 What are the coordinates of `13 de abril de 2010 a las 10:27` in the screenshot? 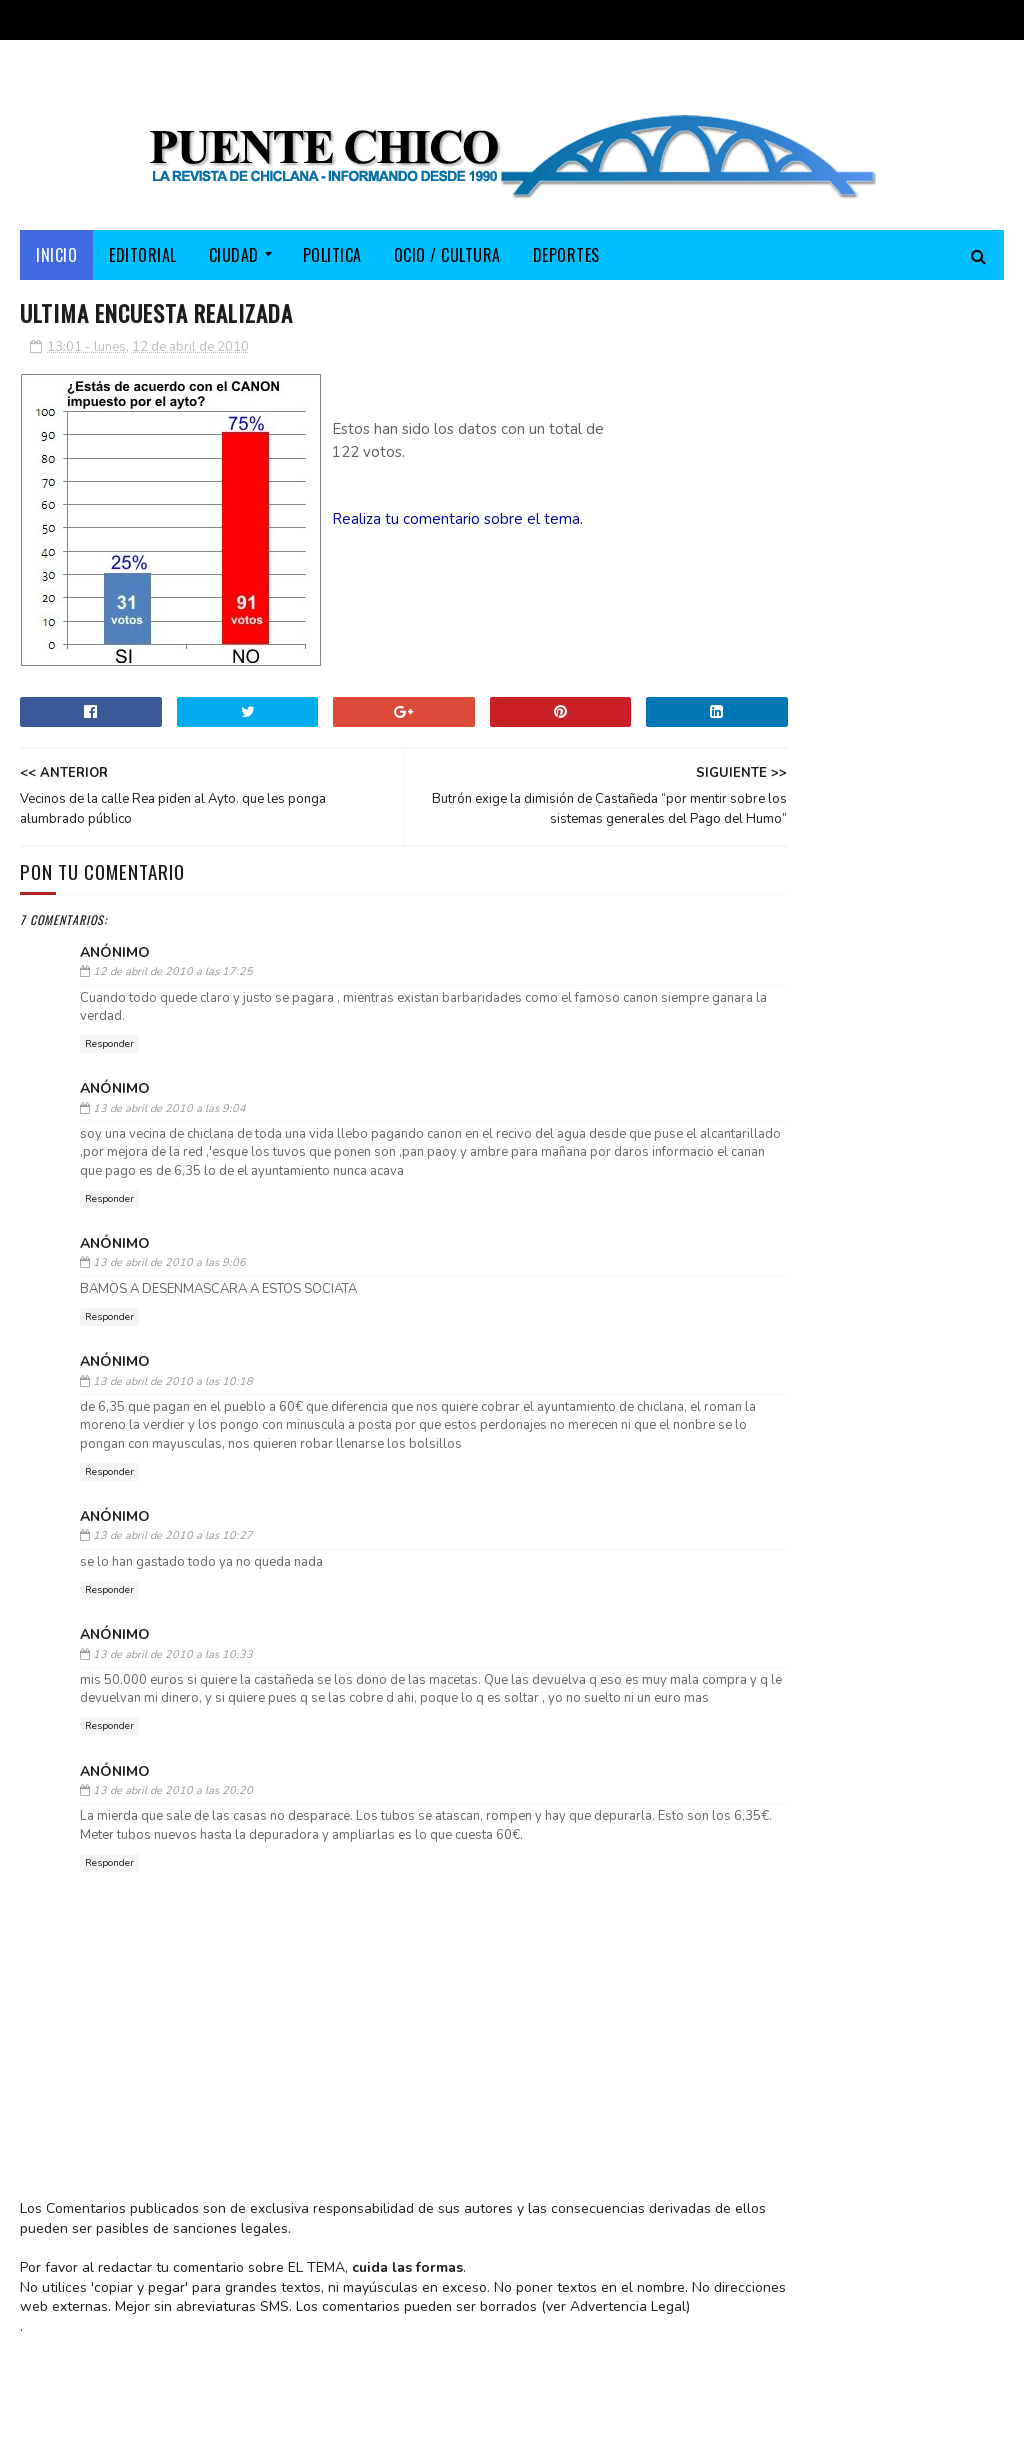 It's located at (173, 1545).